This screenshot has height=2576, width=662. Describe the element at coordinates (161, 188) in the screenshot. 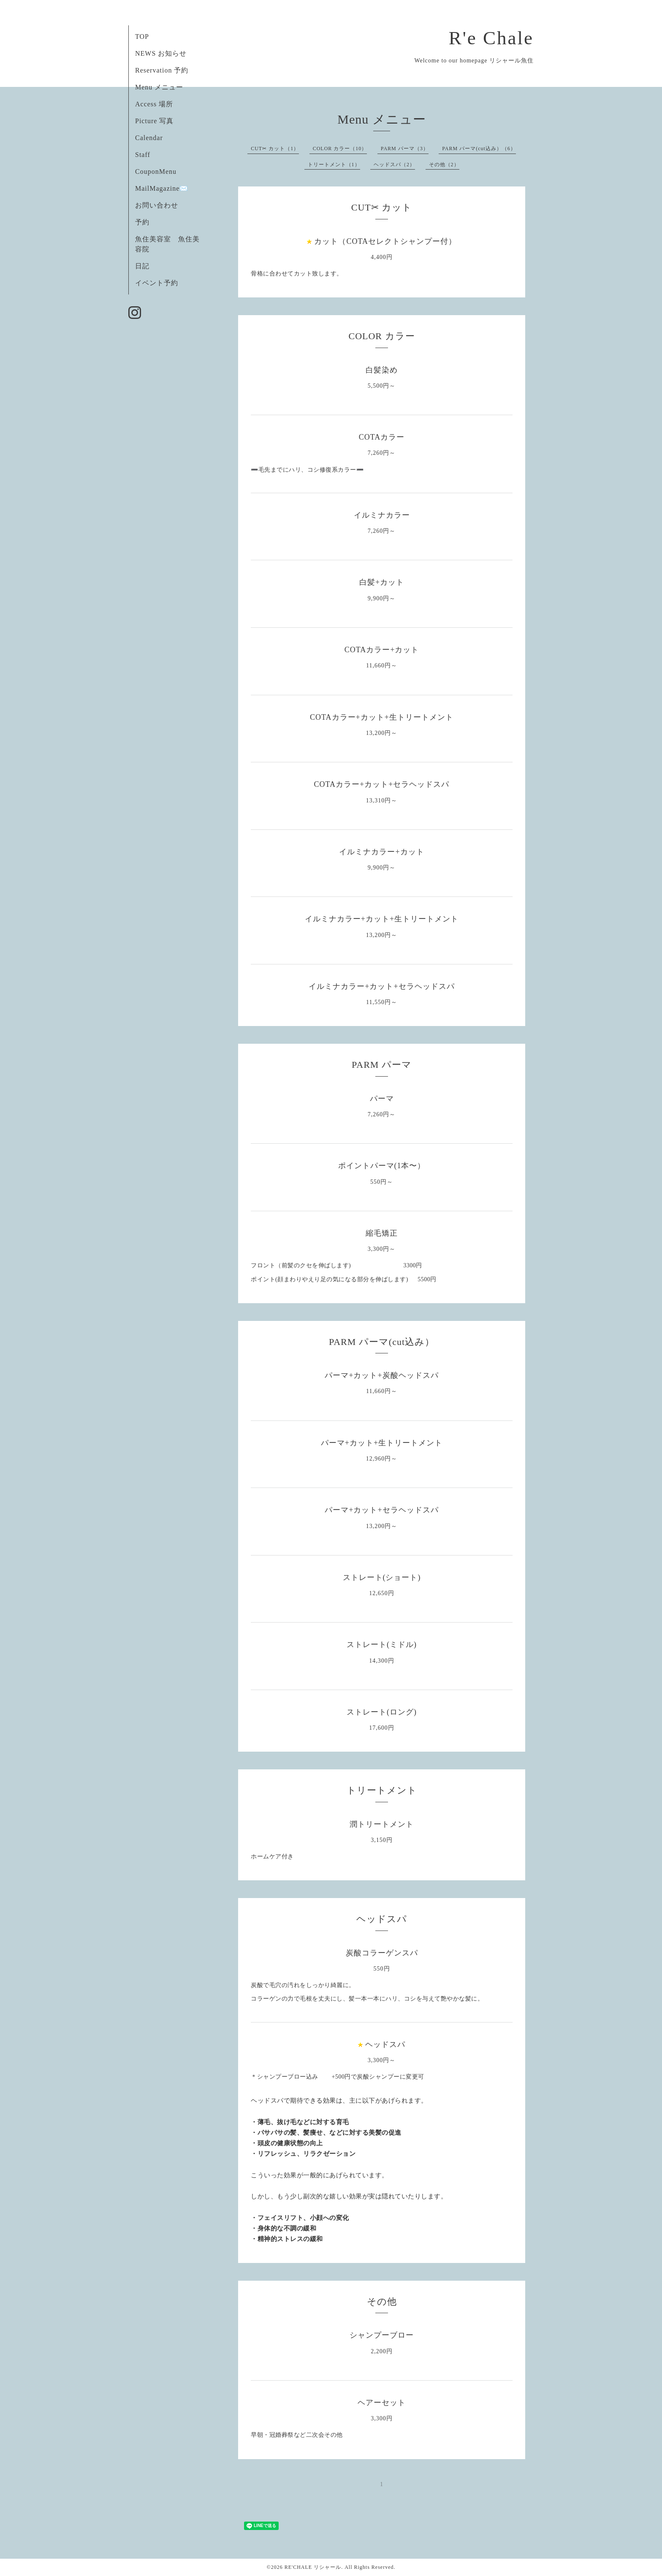

I see `MailMagazine✉️` at that location.